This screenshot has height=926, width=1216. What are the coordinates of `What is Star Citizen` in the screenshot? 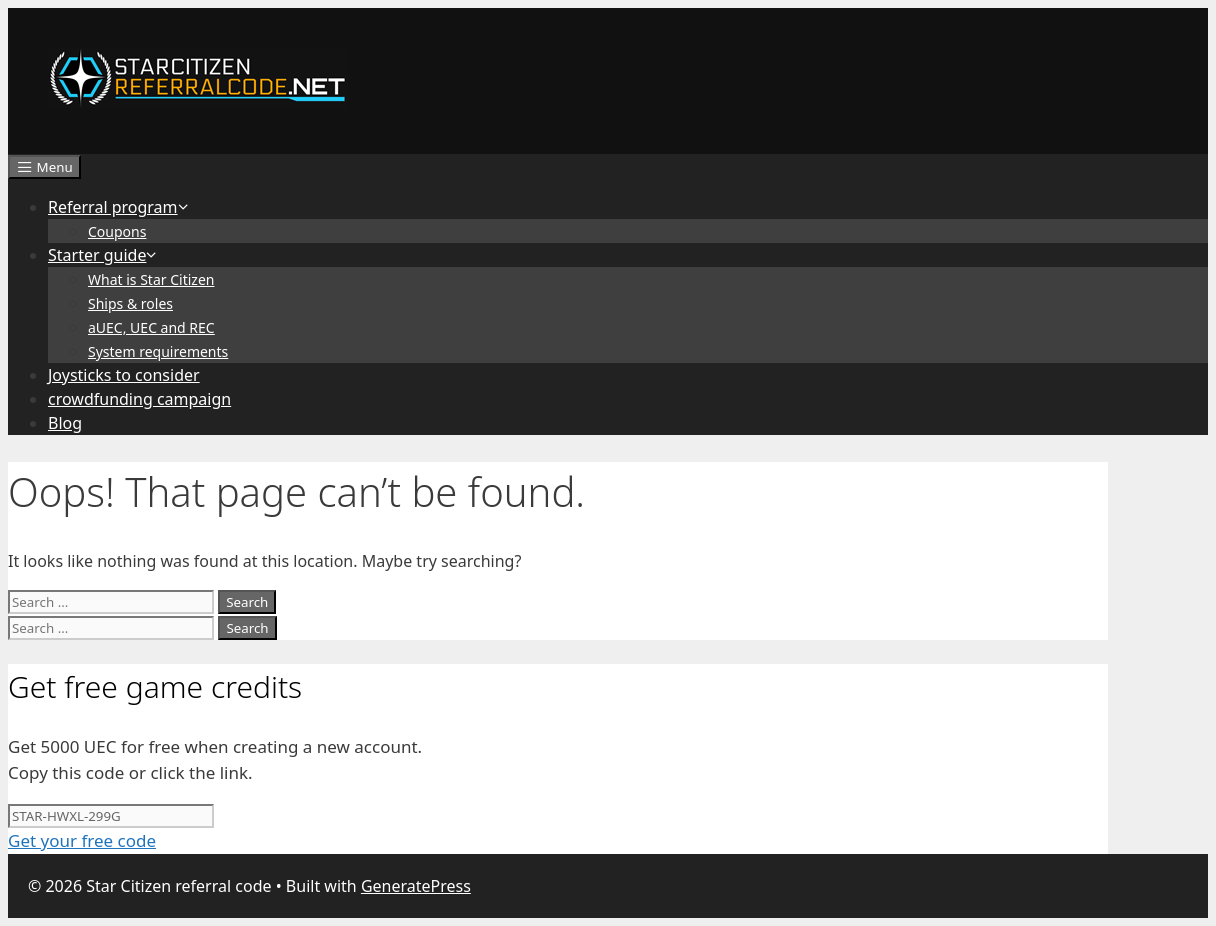 It's located at (151, 279).